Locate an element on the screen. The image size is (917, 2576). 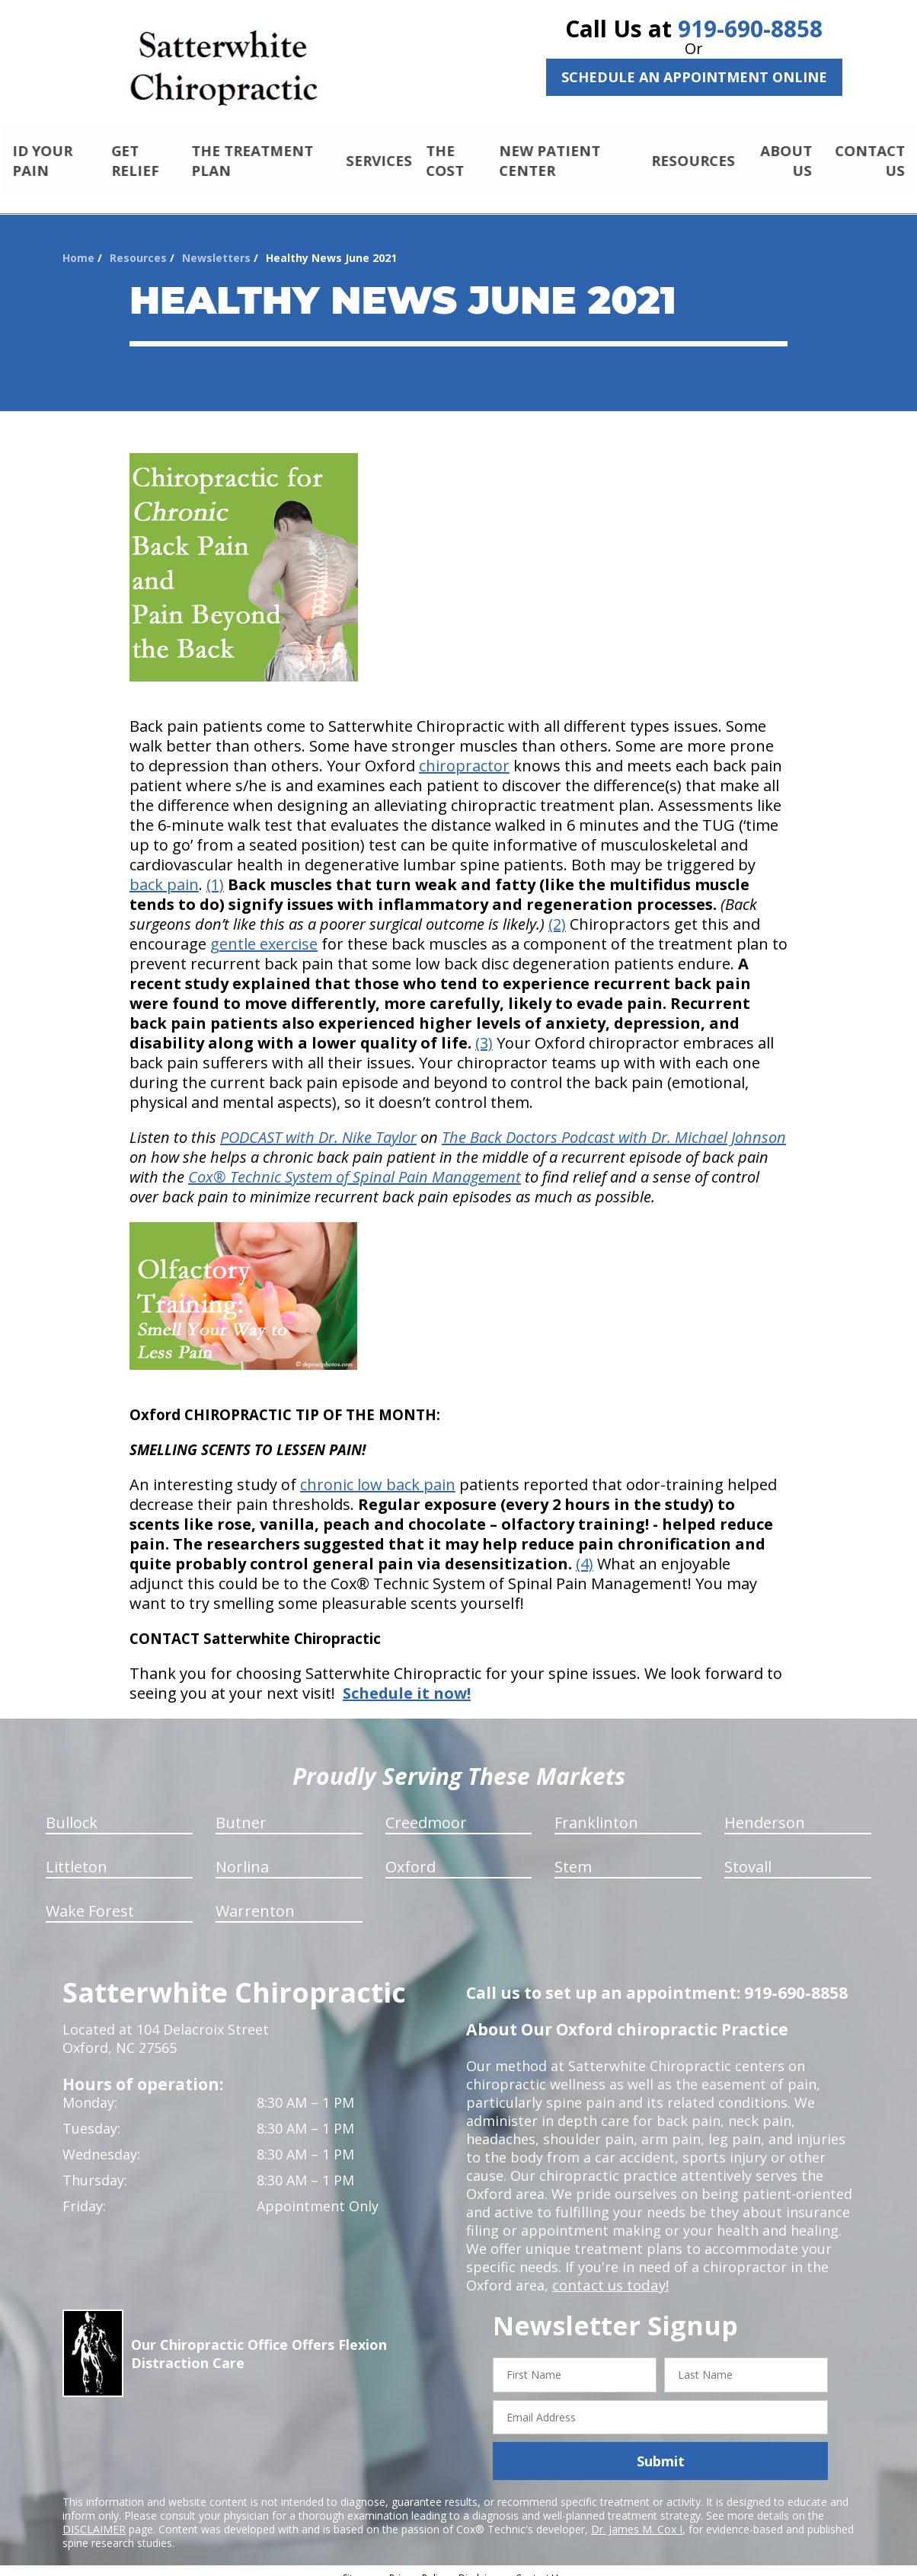
(1) is located at coordinates (215, 871).